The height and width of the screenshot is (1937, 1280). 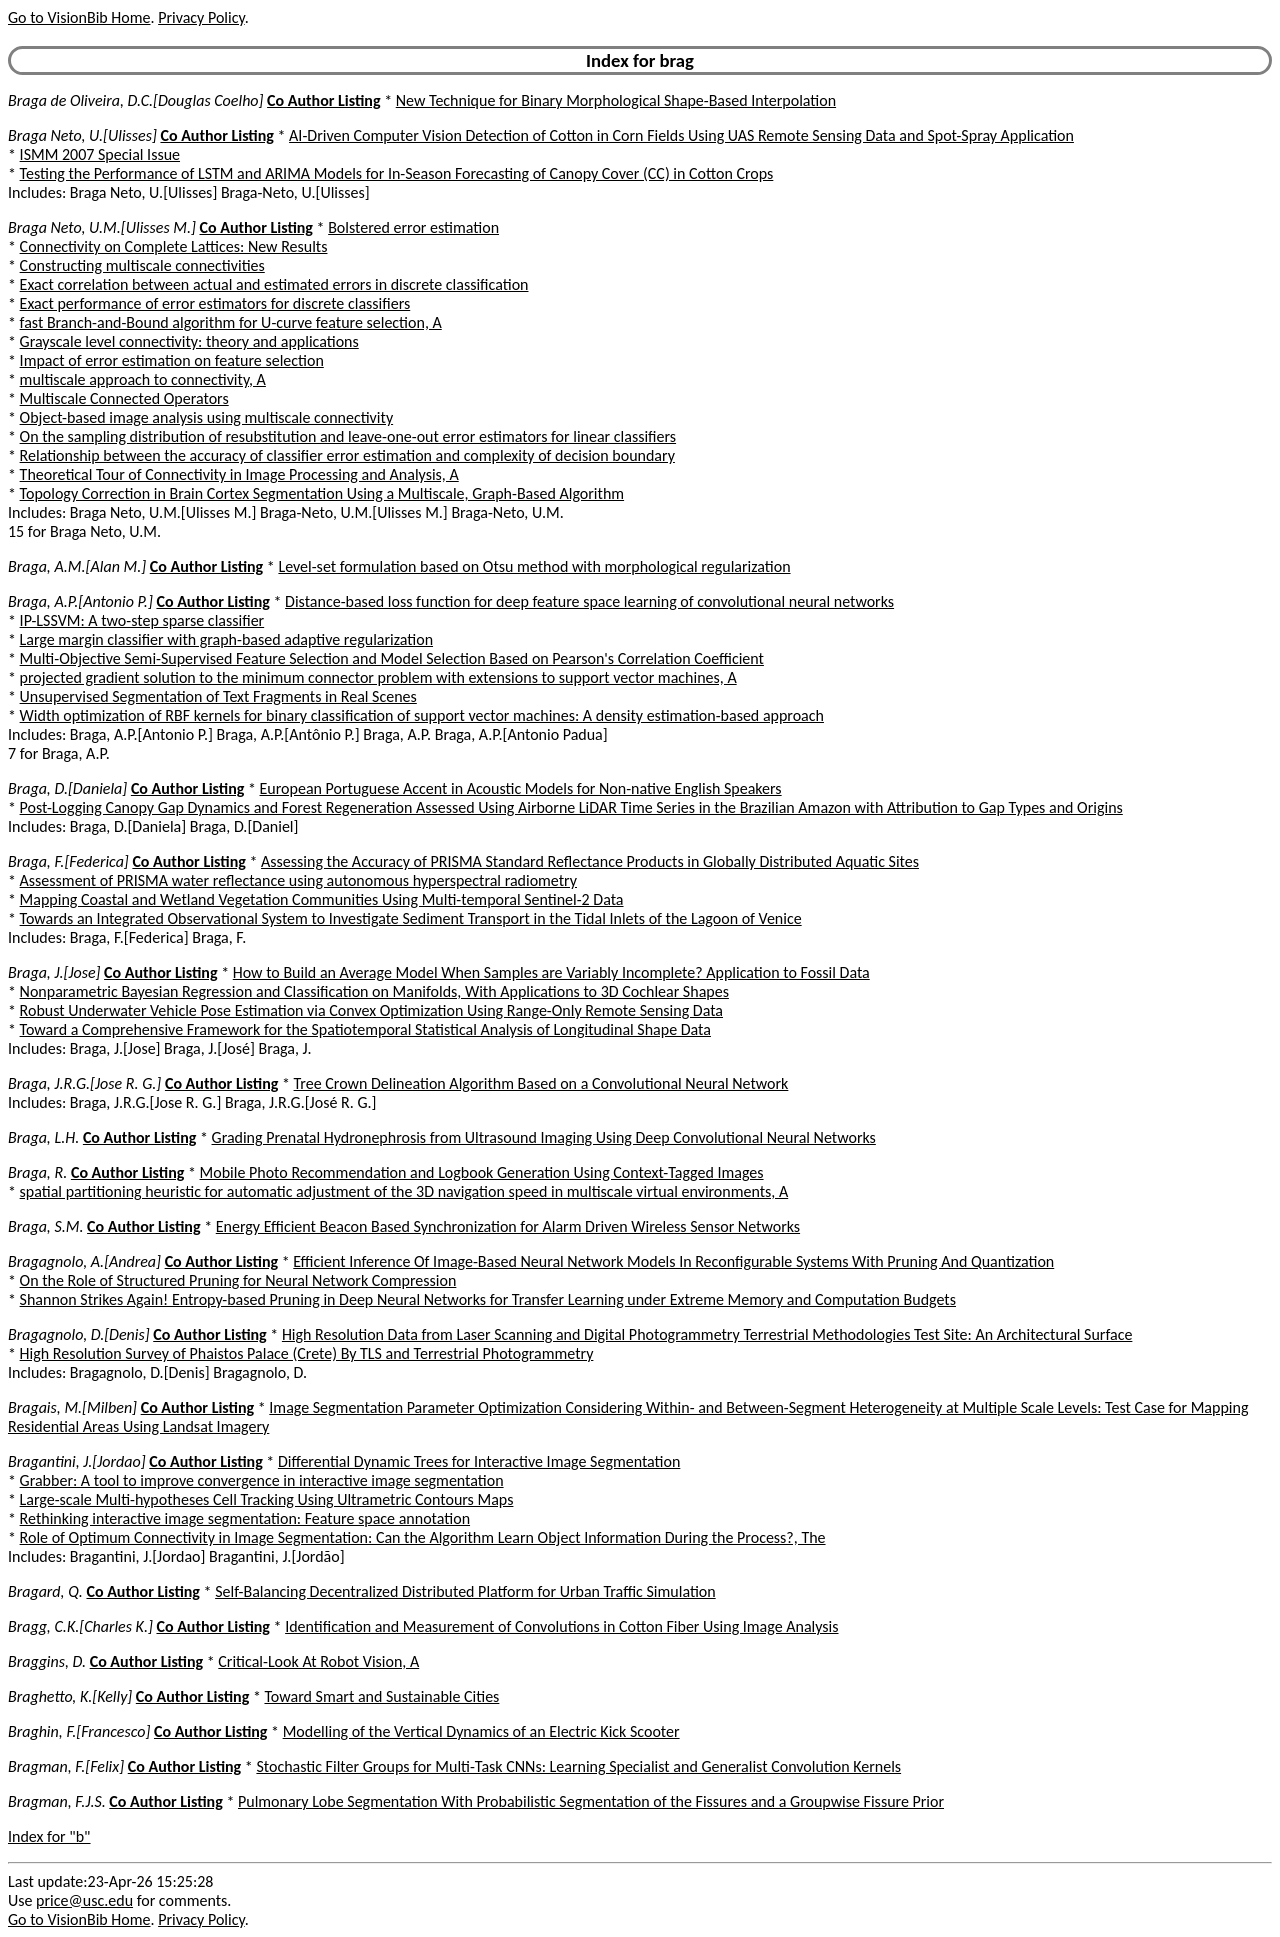 I want to click on On the Role of Structured Pruning for Neural Network Compression, so click(x=238, y=1280).